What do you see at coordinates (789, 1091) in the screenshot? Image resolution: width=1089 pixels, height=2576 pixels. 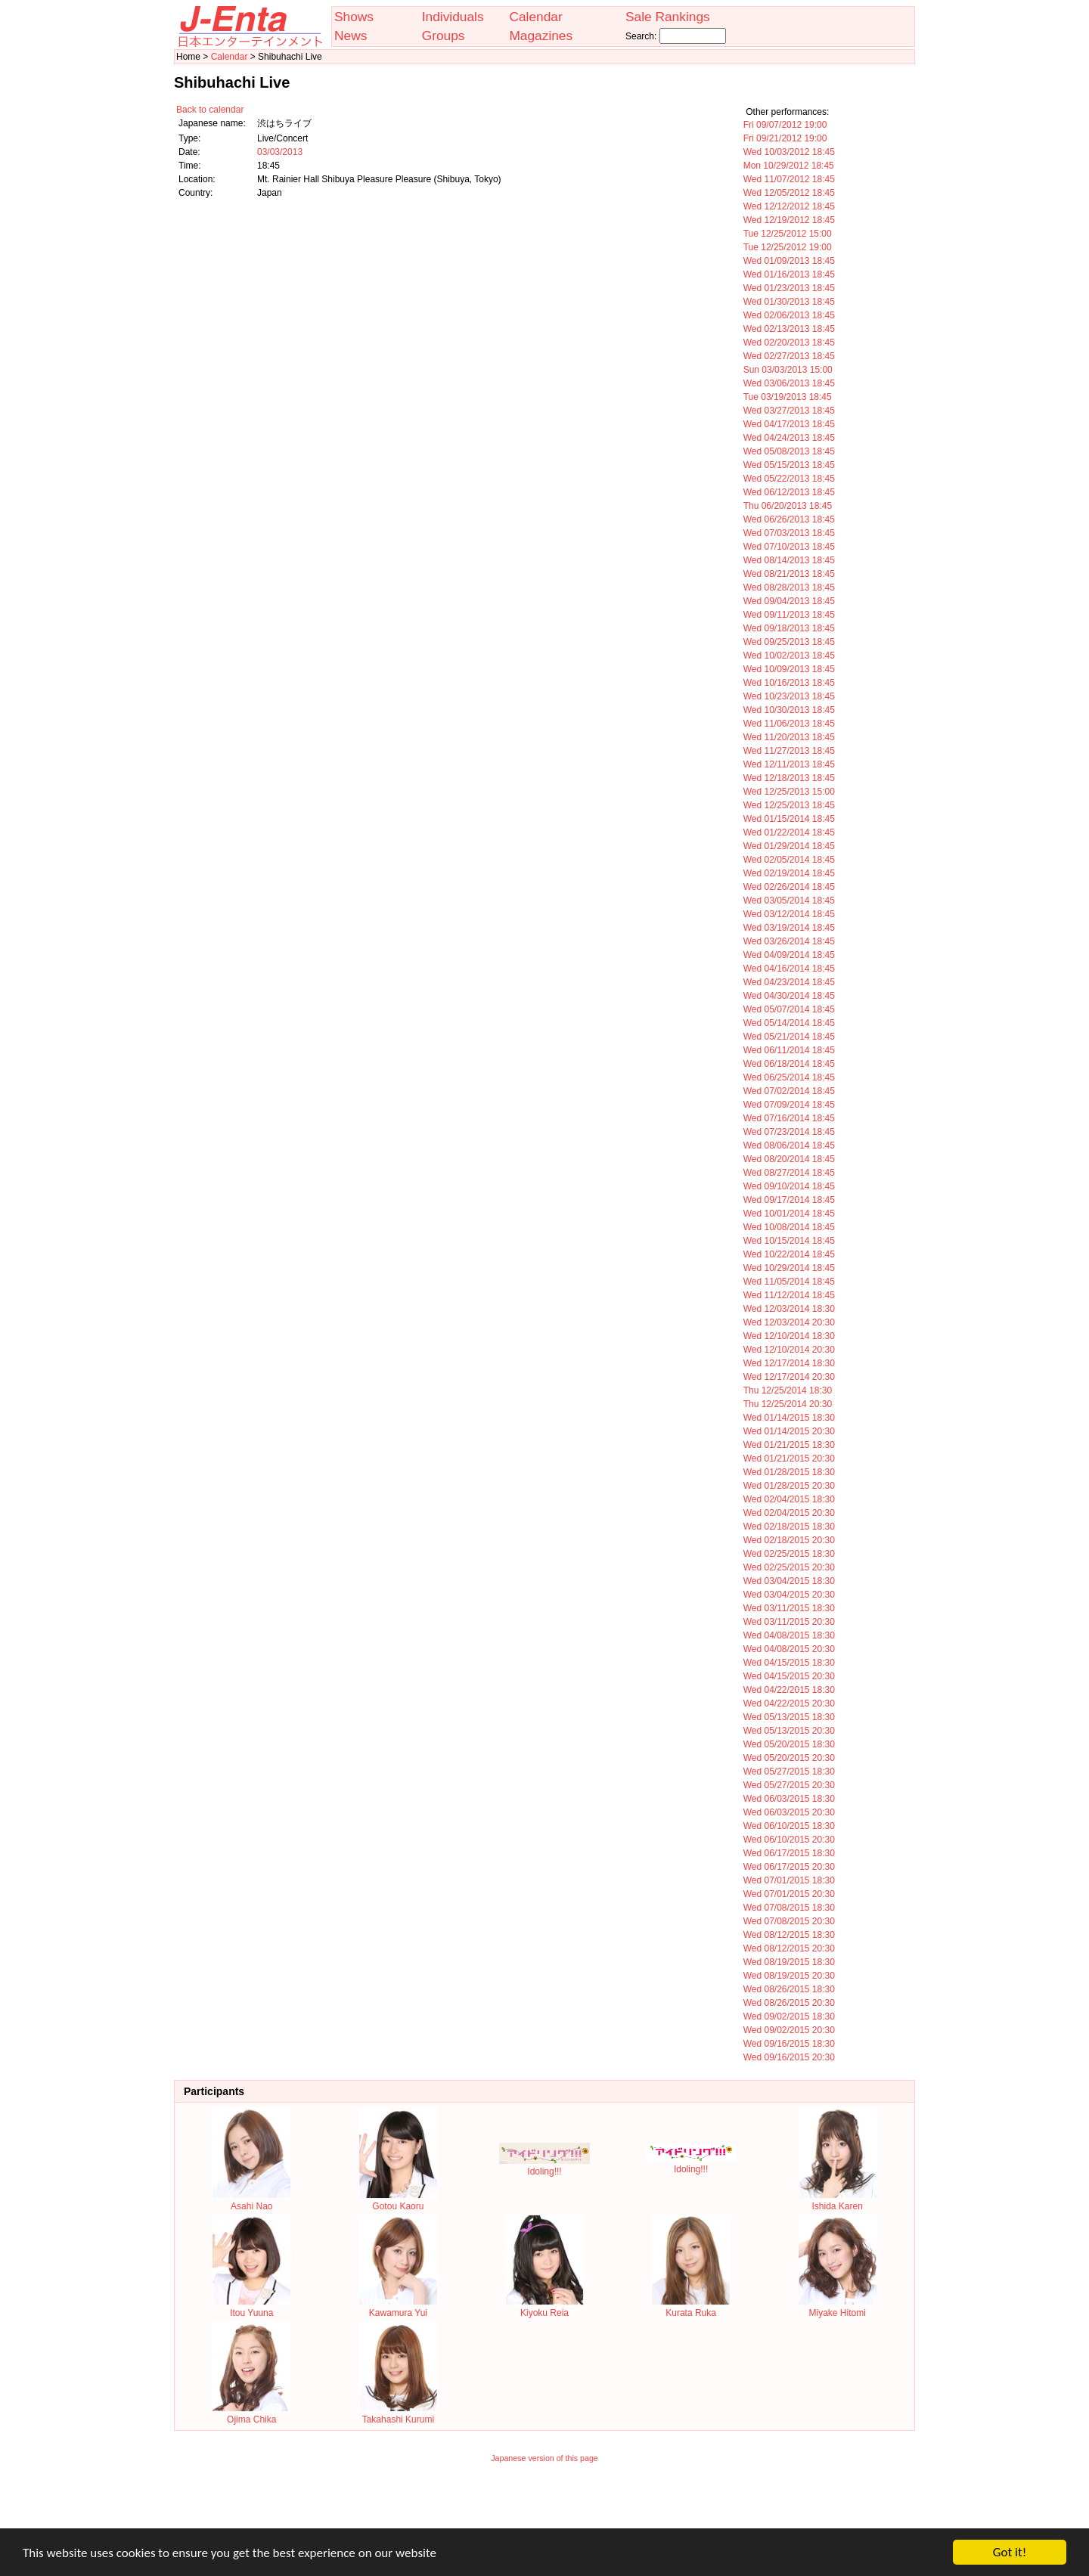 I see `Wed 07/02/2014 18:45` at bounding box center [789, 1091].